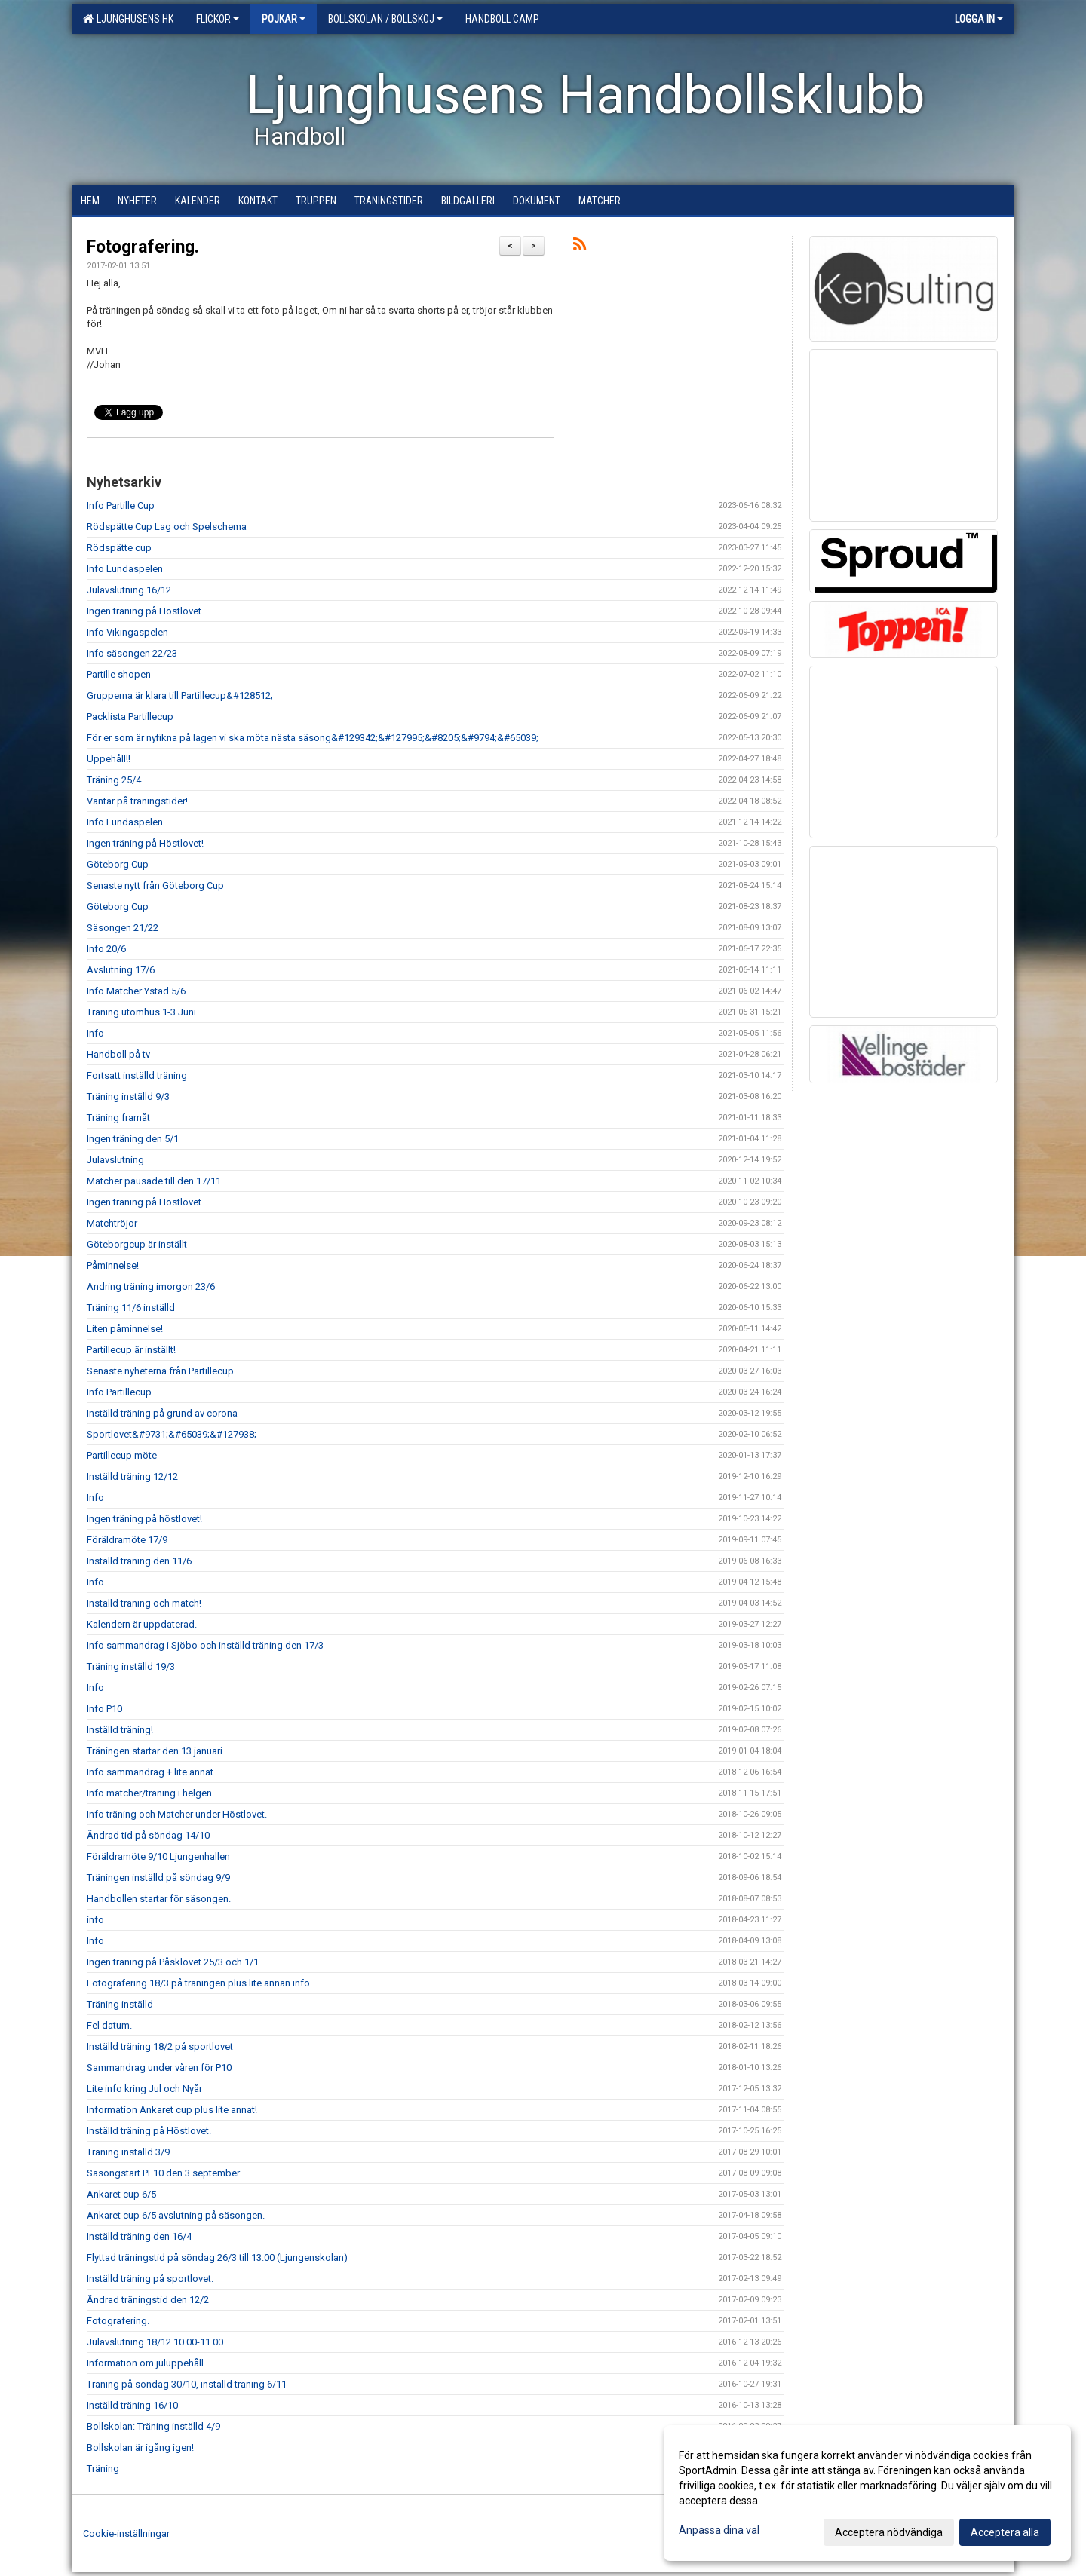 This screenshot has height=2576, width=1086. What do you see at coordinates (128, 19) in the screenshot?
I see `Ljunghusens HK` at bounding box center [128, 19].